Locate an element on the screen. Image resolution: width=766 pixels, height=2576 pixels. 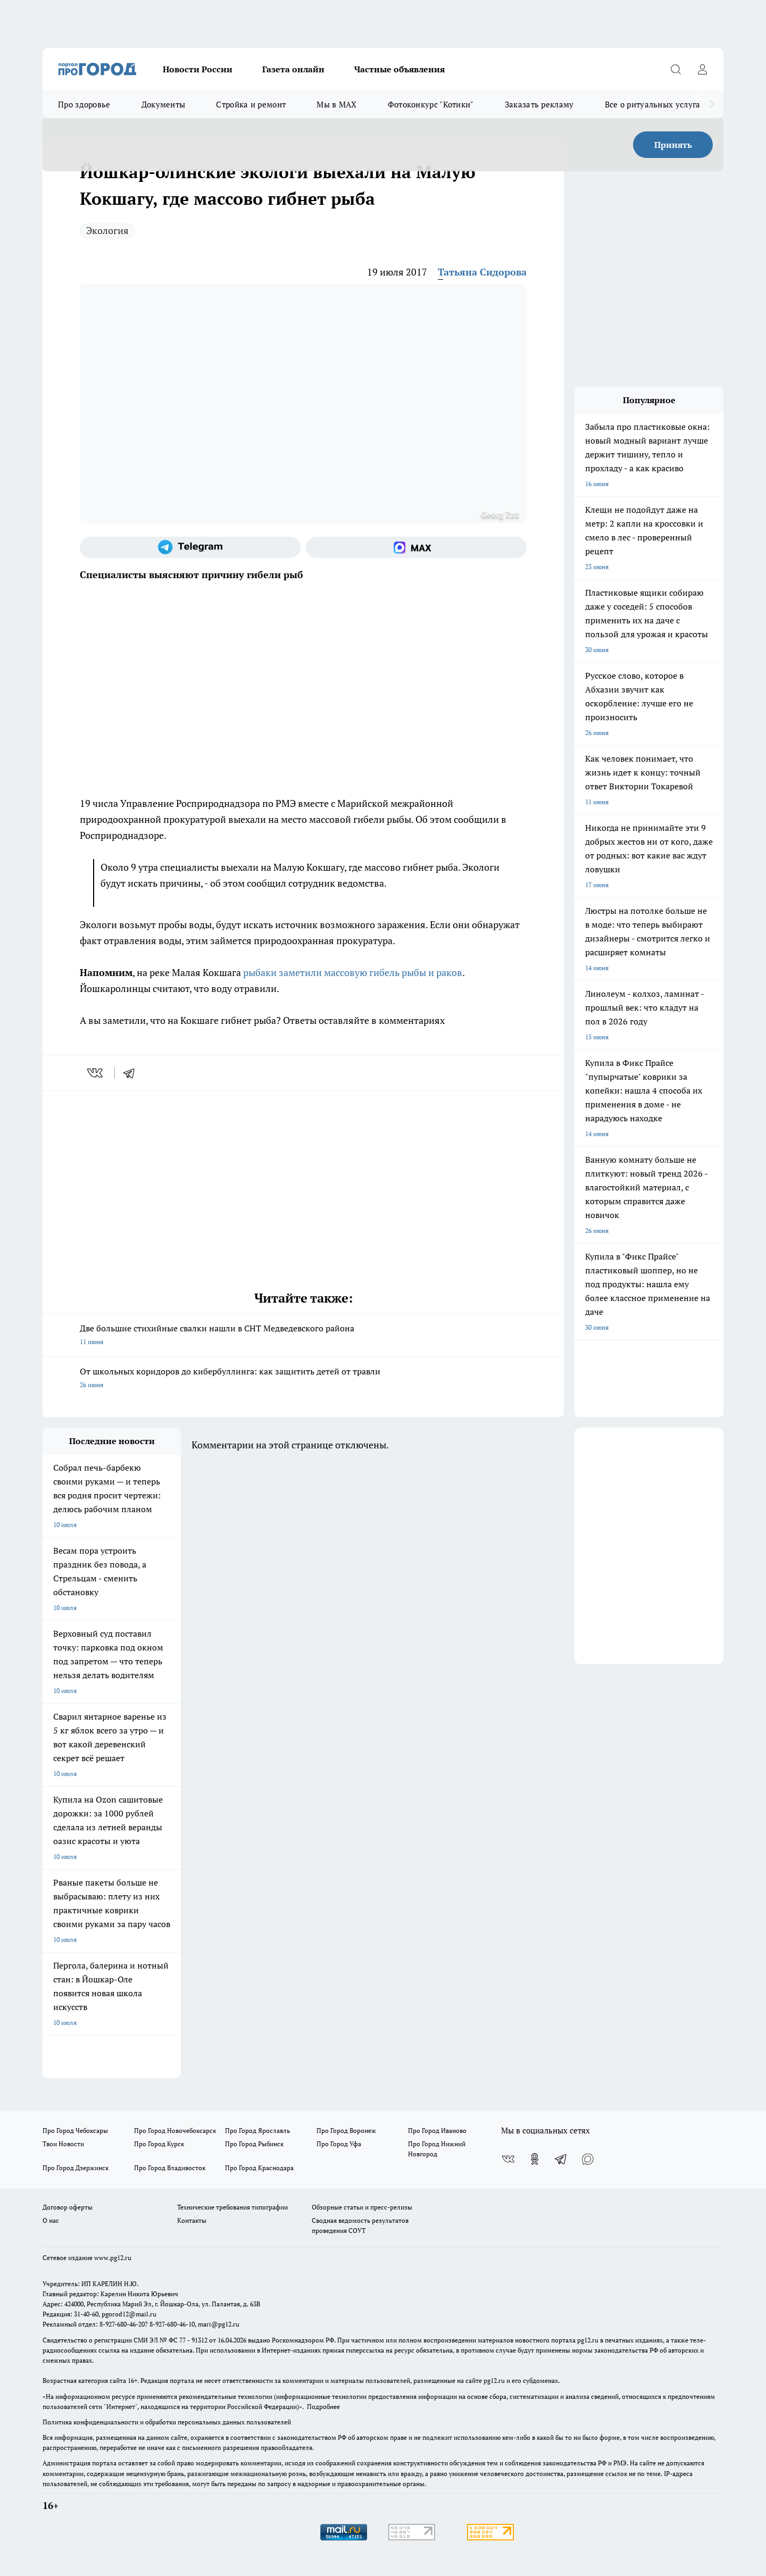
Про Город Ярославль is located at coordinates (257, 2131).